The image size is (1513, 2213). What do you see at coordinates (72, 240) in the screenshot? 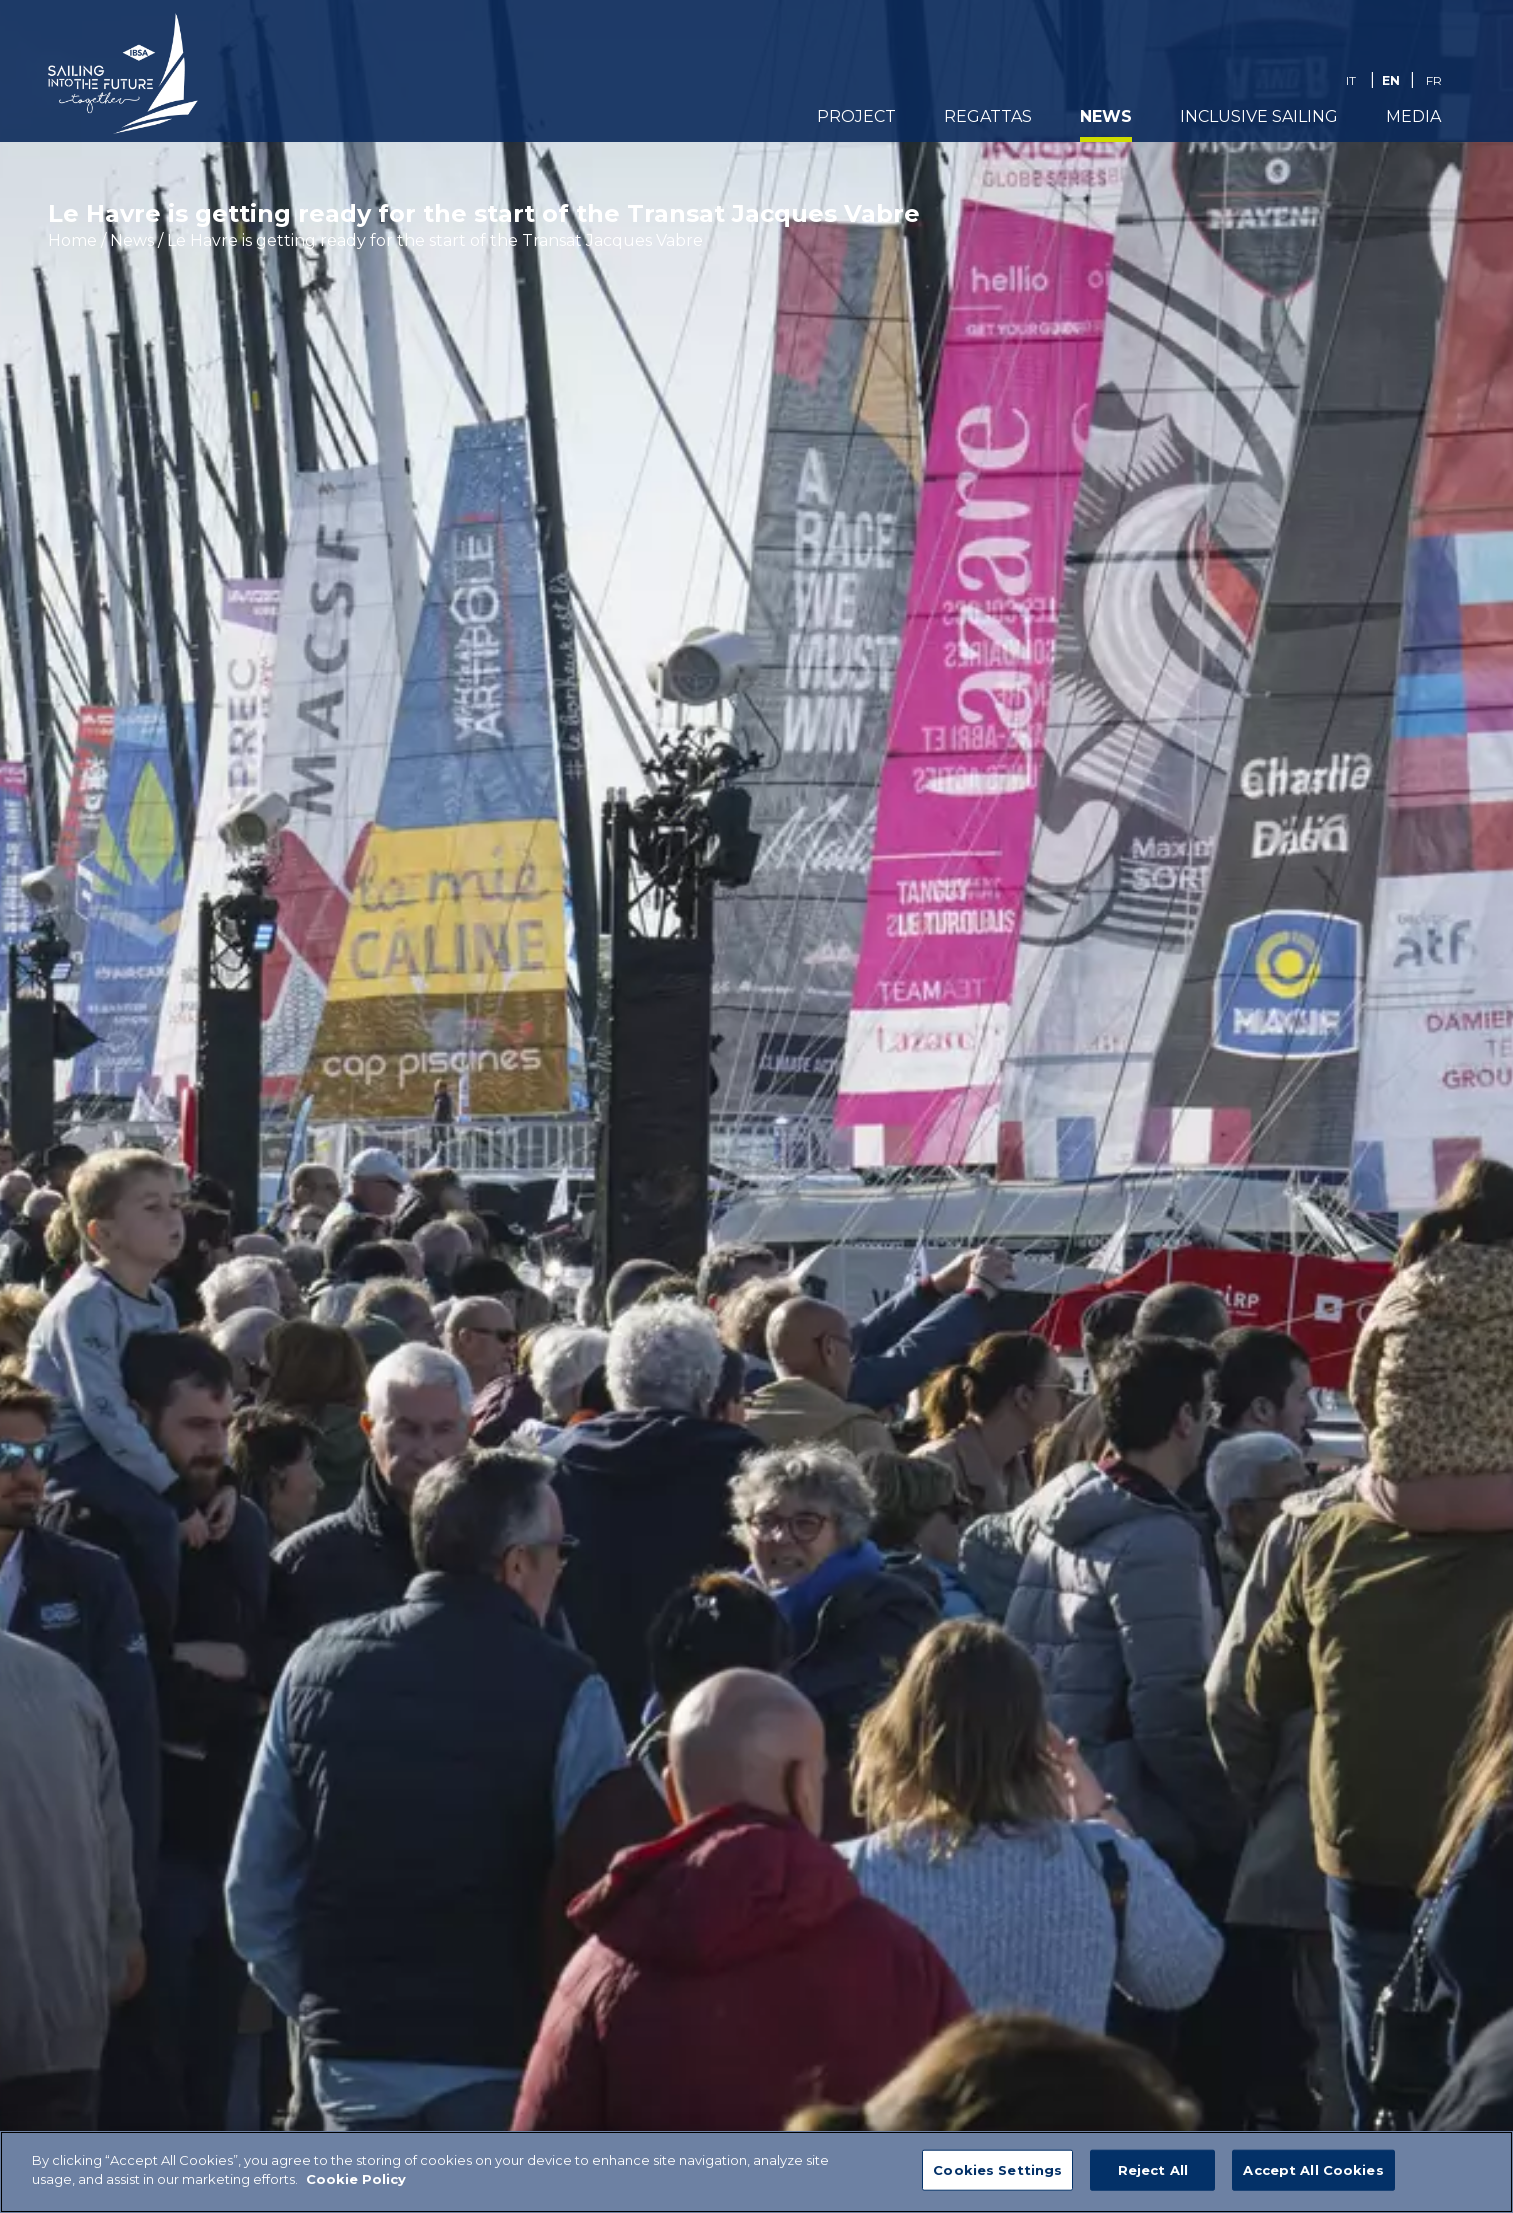
I see `Home` at bounding box center [72, 240].